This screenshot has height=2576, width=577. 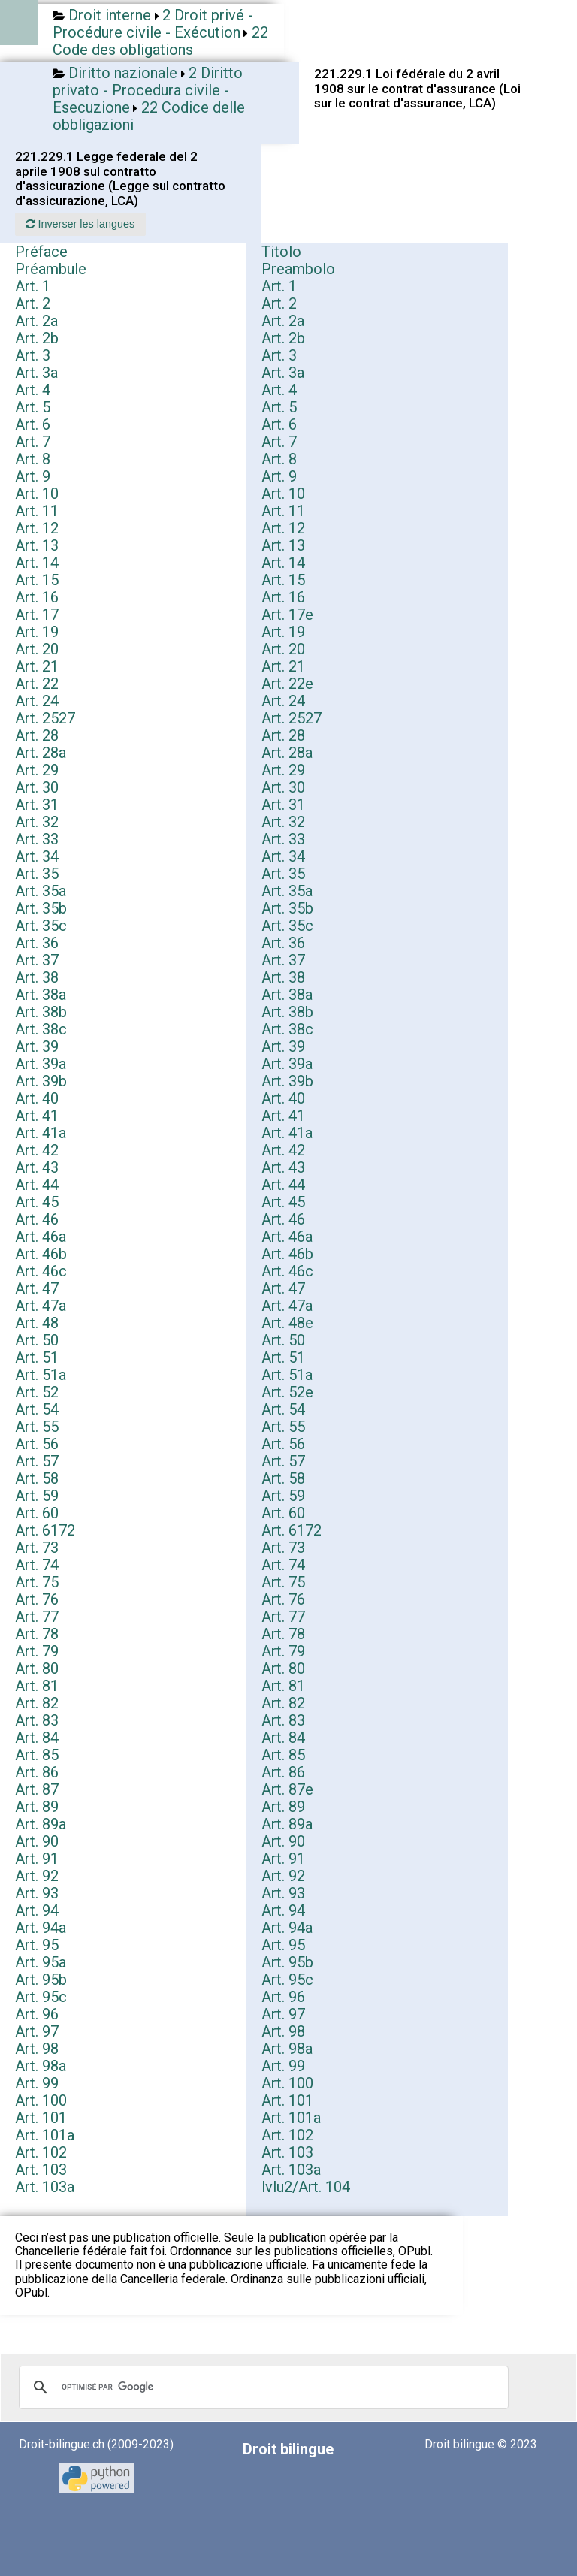 I want to click on Art. 2527, so click(x=45, y=718).